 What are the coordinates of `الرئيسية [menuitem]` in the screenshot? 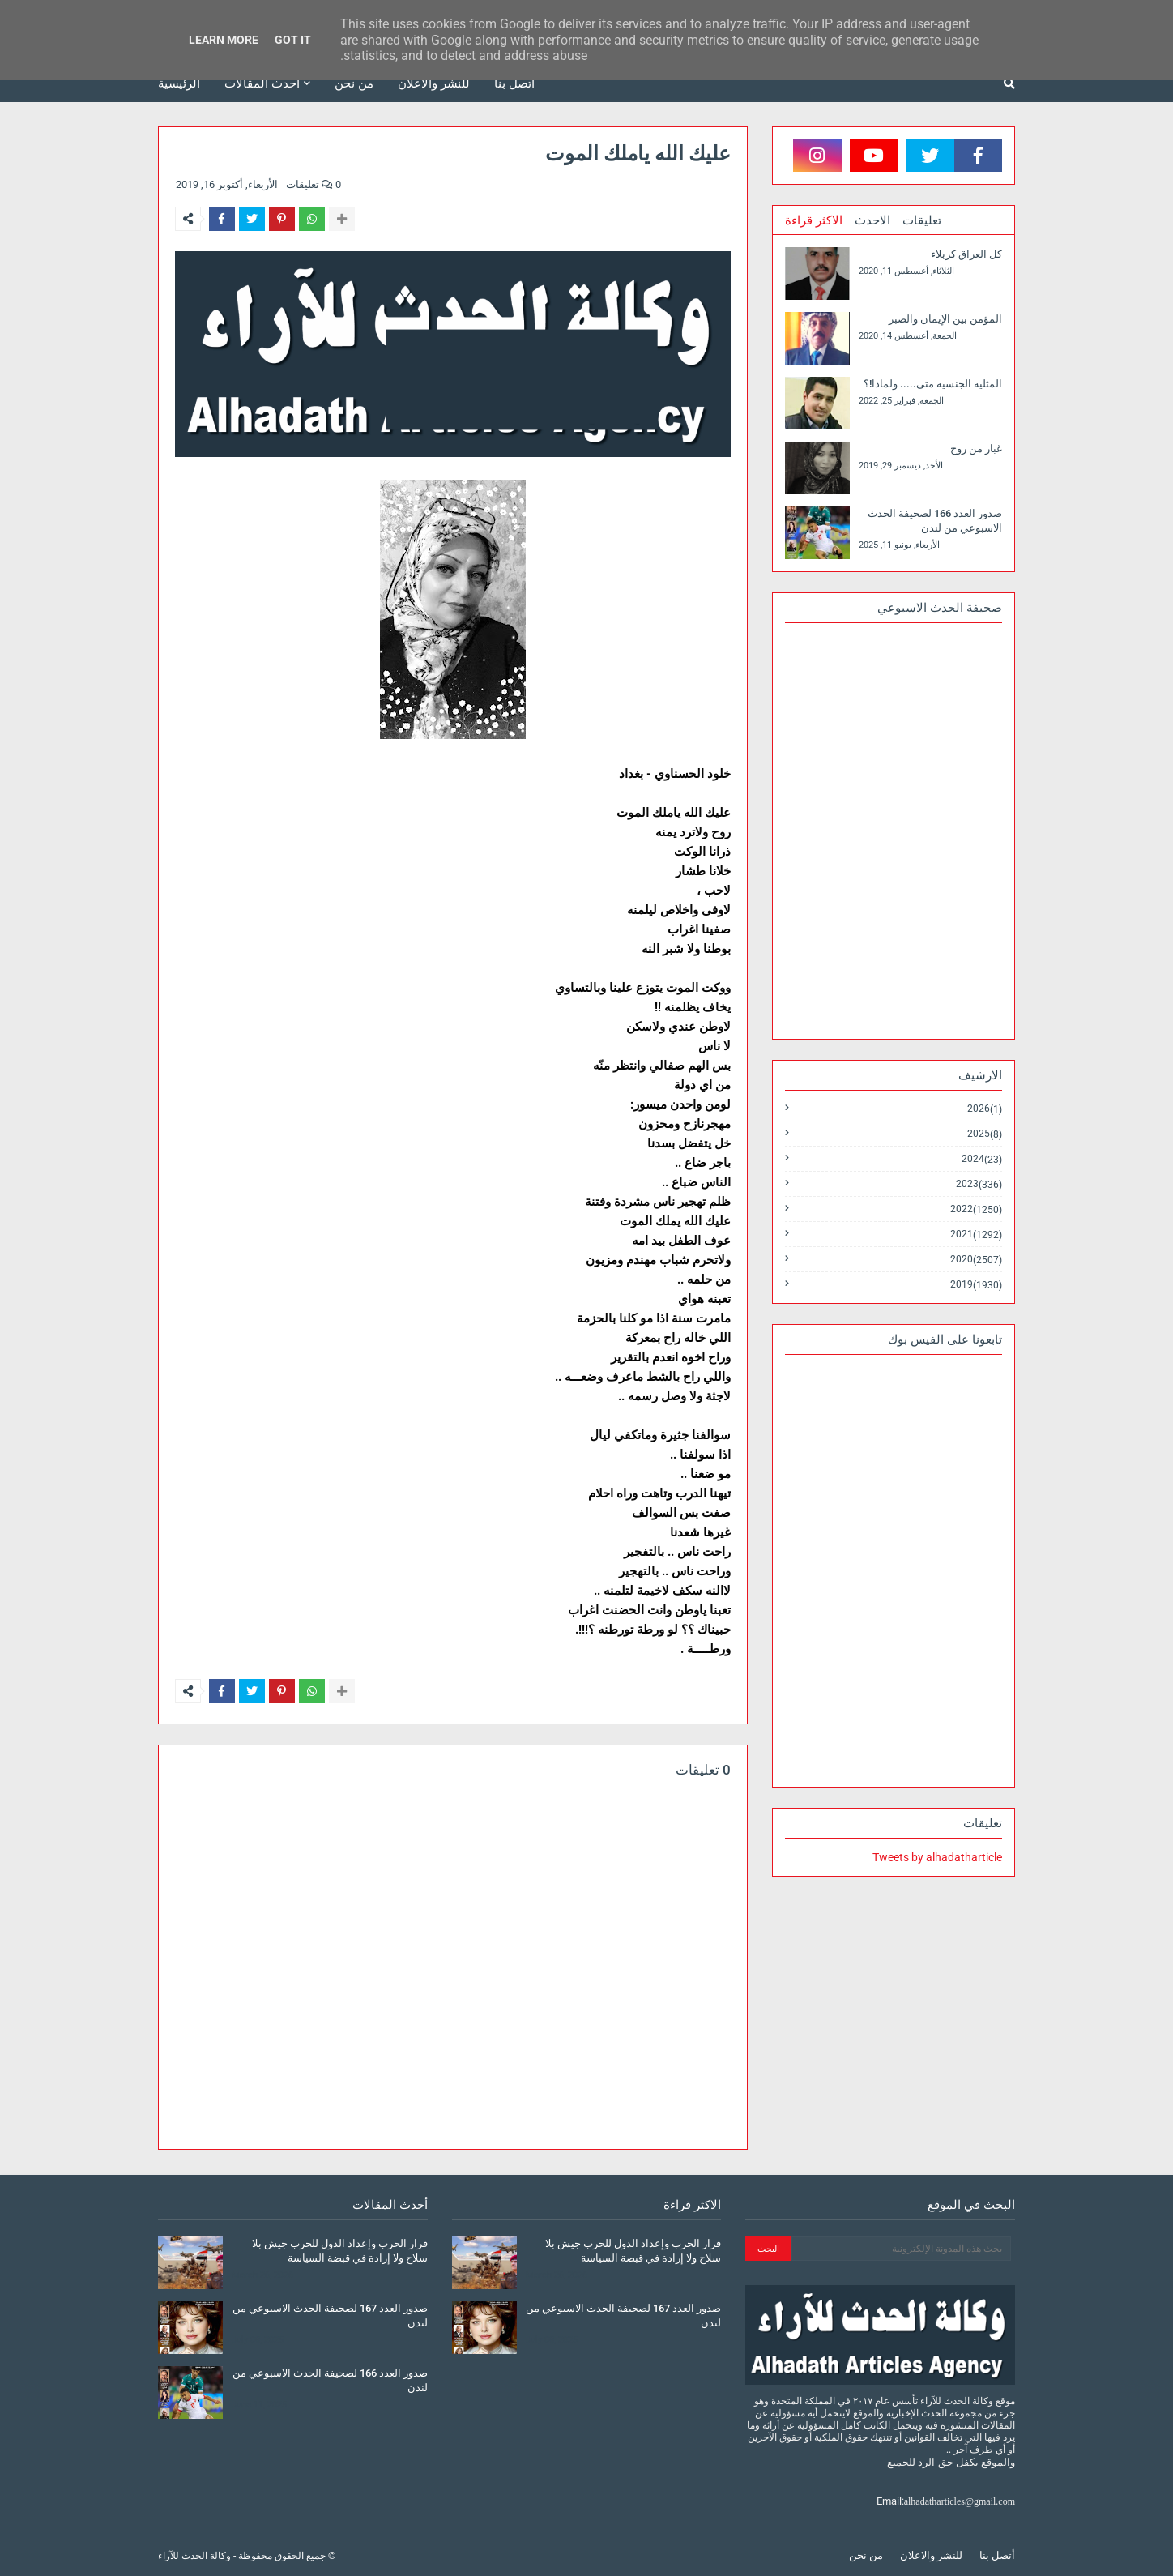 It's located at (179, 83).